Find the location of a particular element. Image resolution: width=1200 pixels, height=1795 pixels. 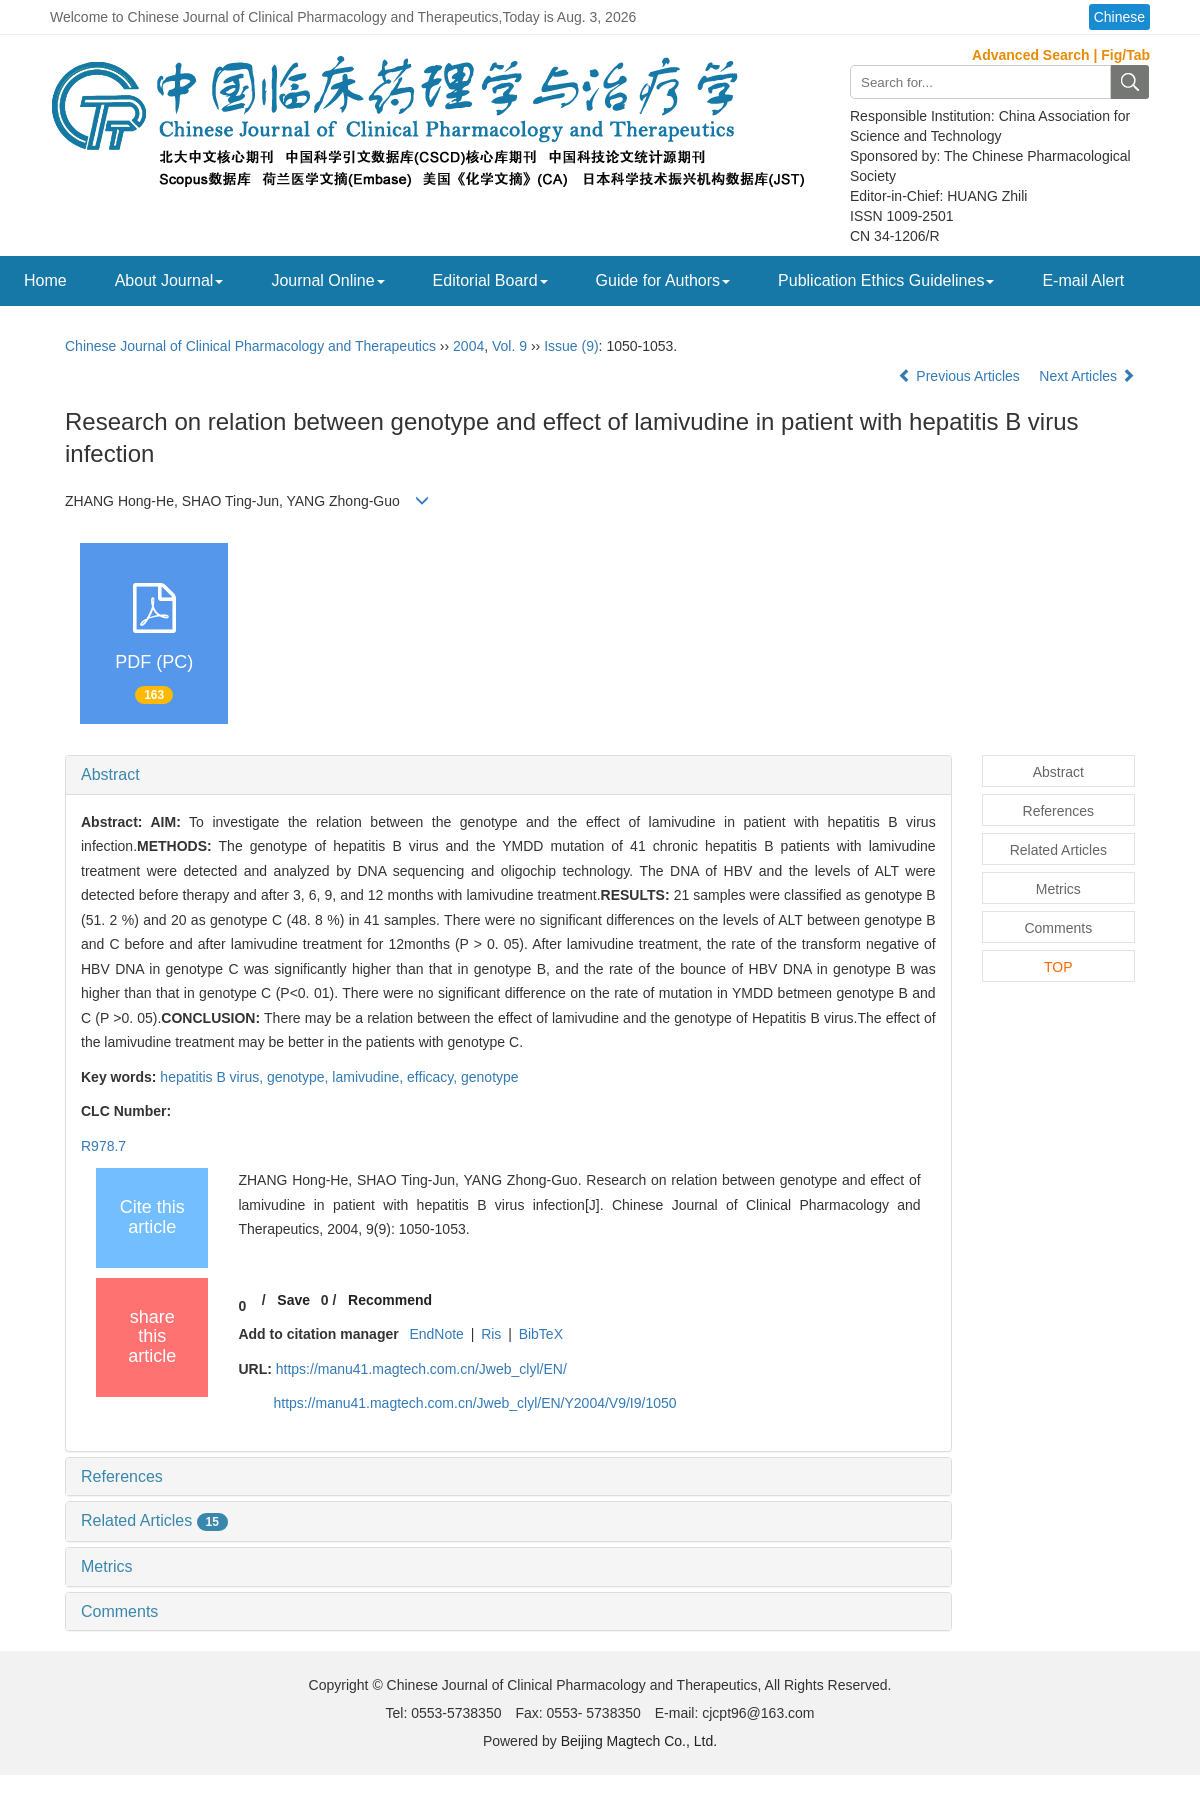

Comments is located at coordinates (119, 1611).